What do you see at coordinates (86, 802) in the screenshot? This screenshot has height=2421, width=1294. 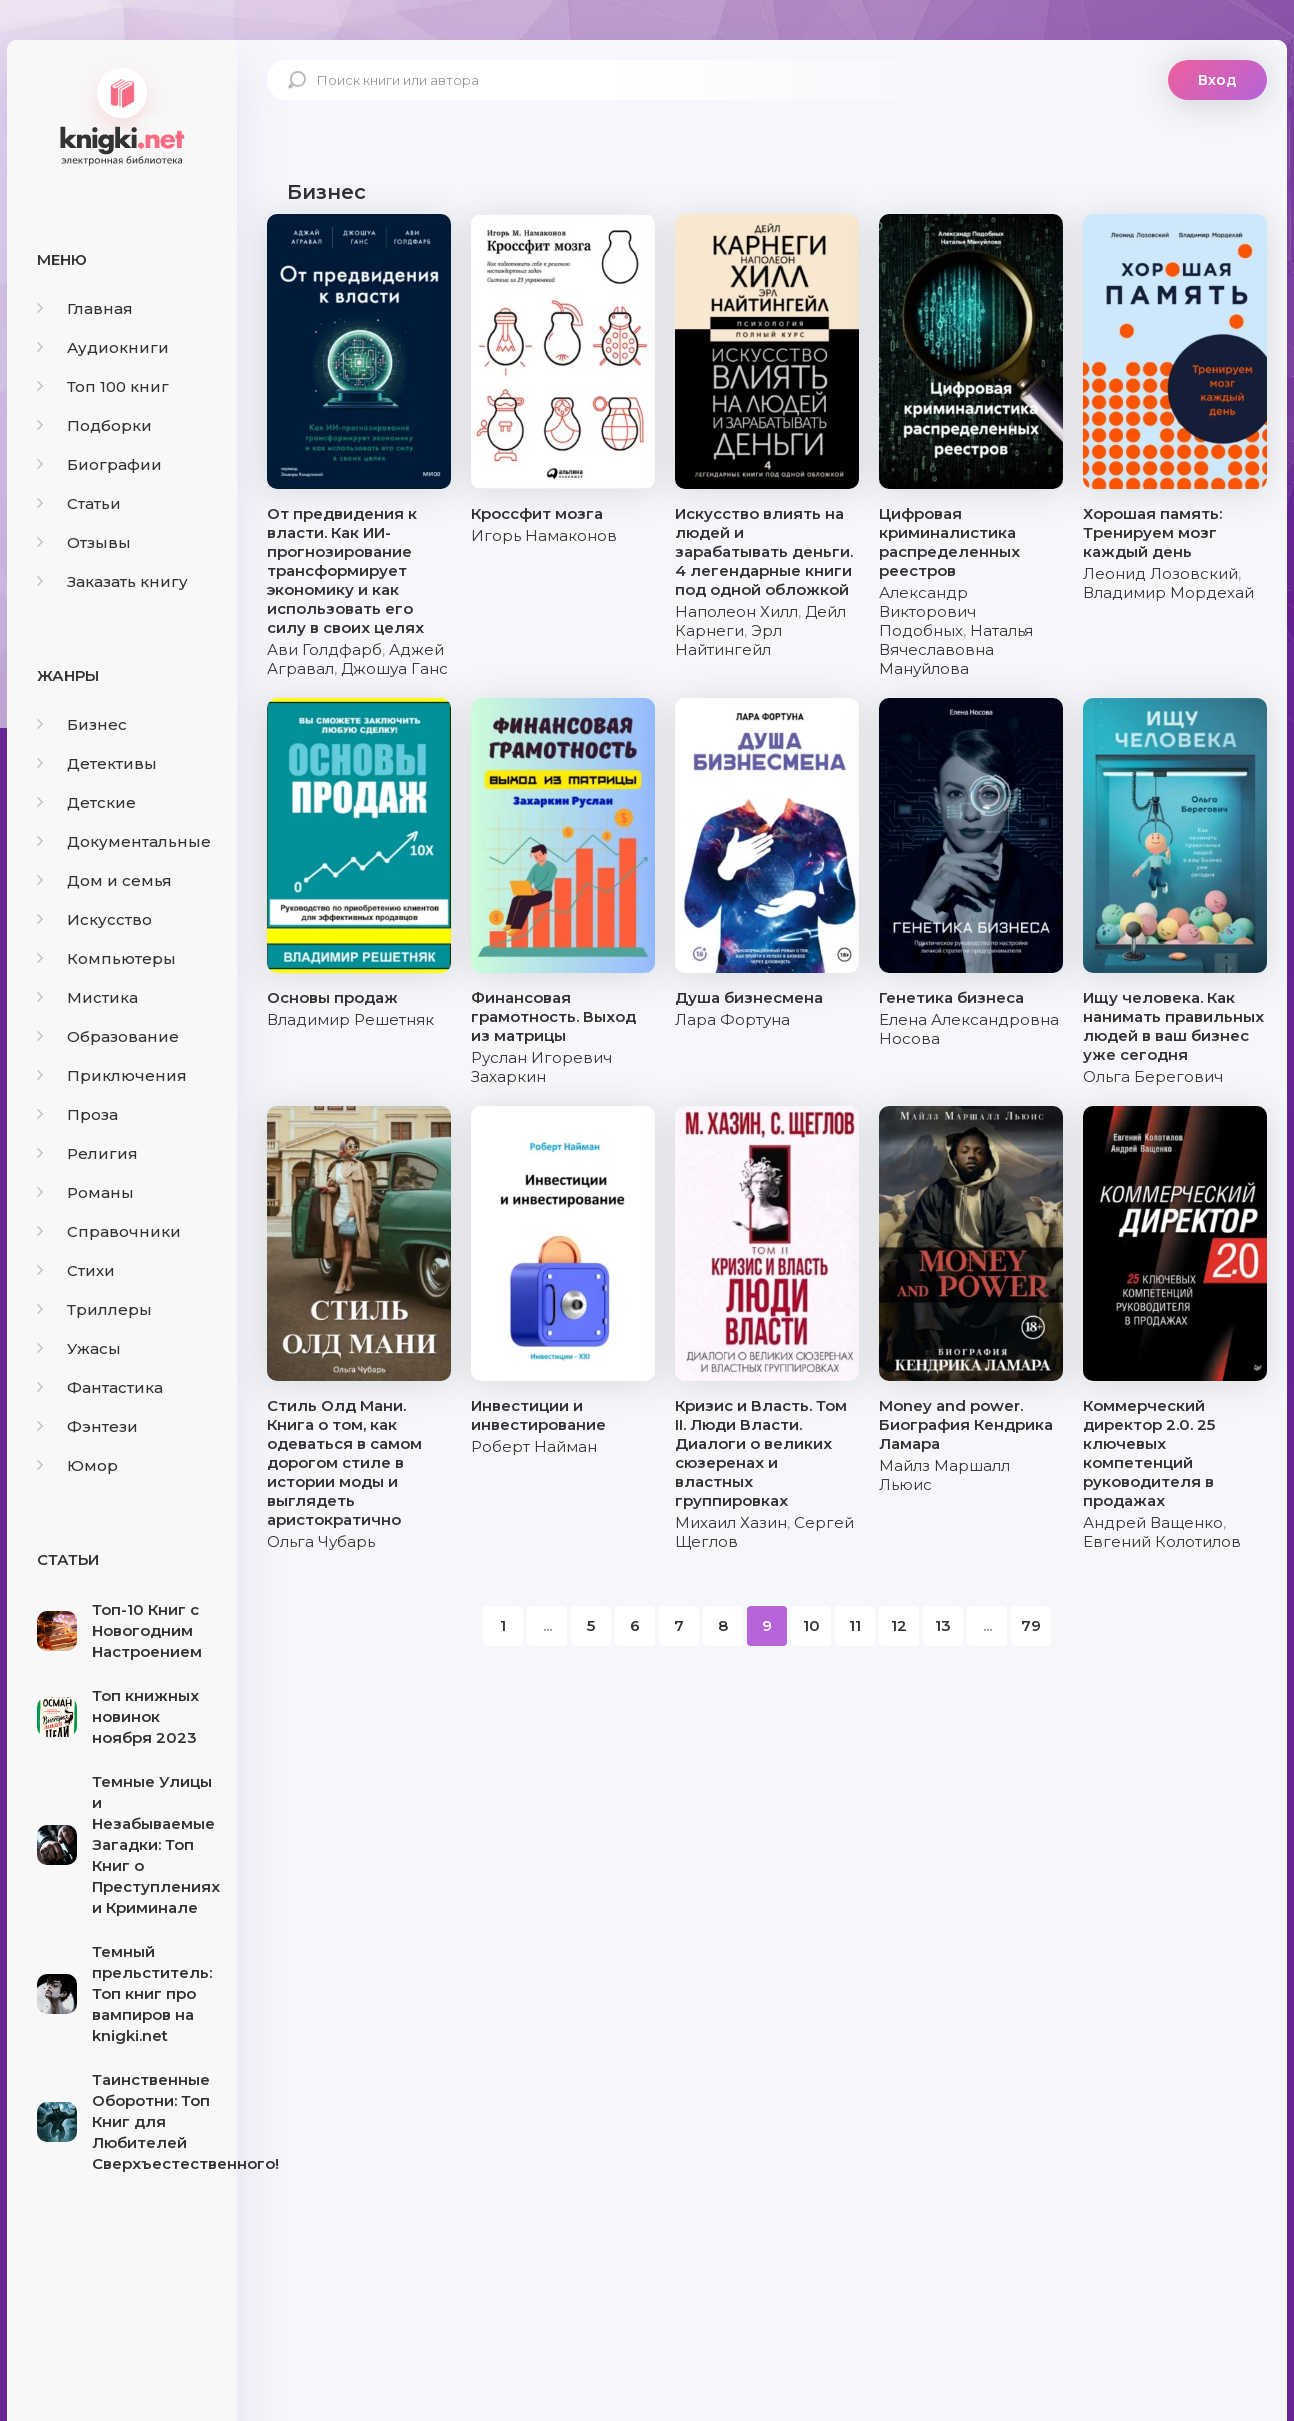 I see `Детские` at bounding box center [86, 802].